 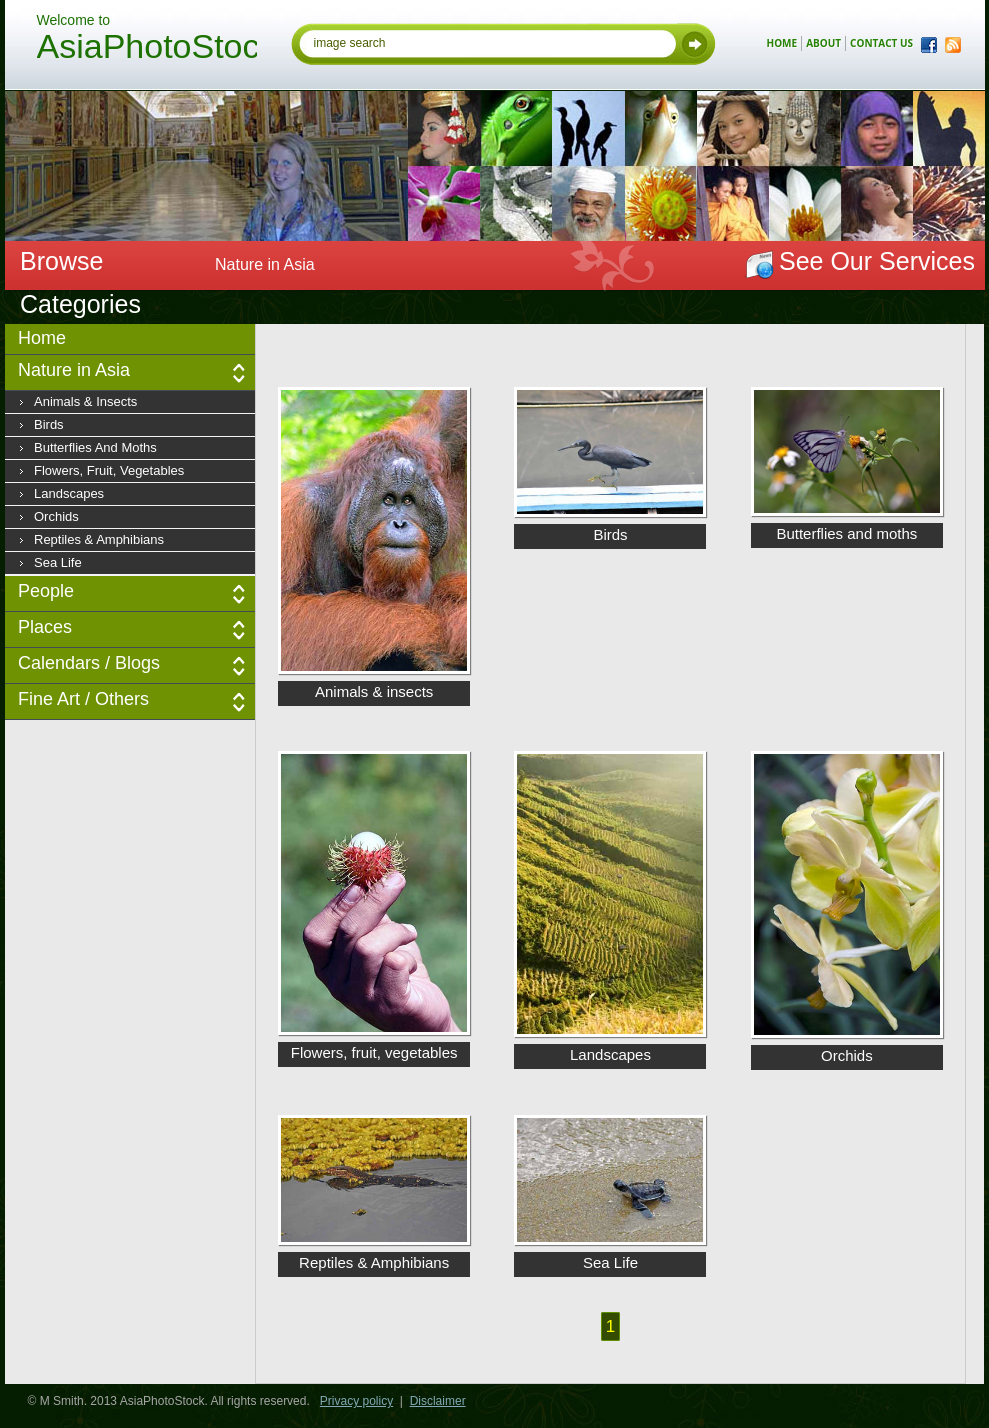 What do you see at coordinates (147, 49) in the screenshot?
I see `AsiaPhotoStock` at bounding box center [147, 49].